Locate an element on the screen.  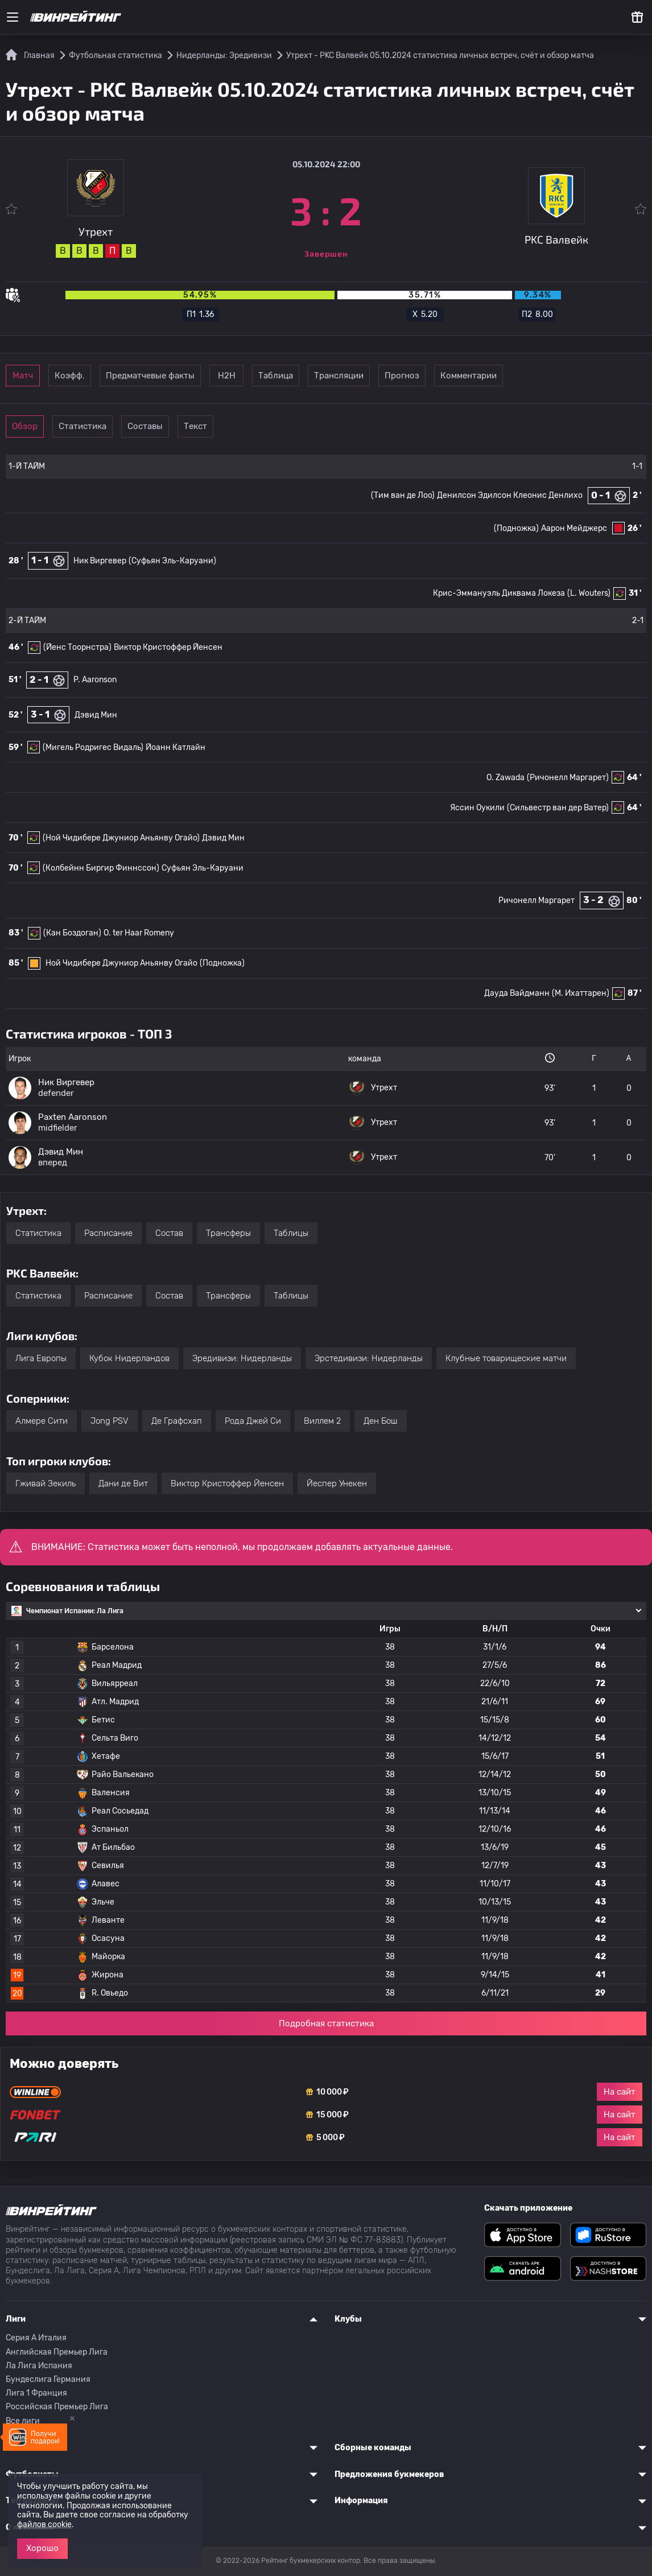
Гживай Зекиль is located at coordinates (45, 1483).